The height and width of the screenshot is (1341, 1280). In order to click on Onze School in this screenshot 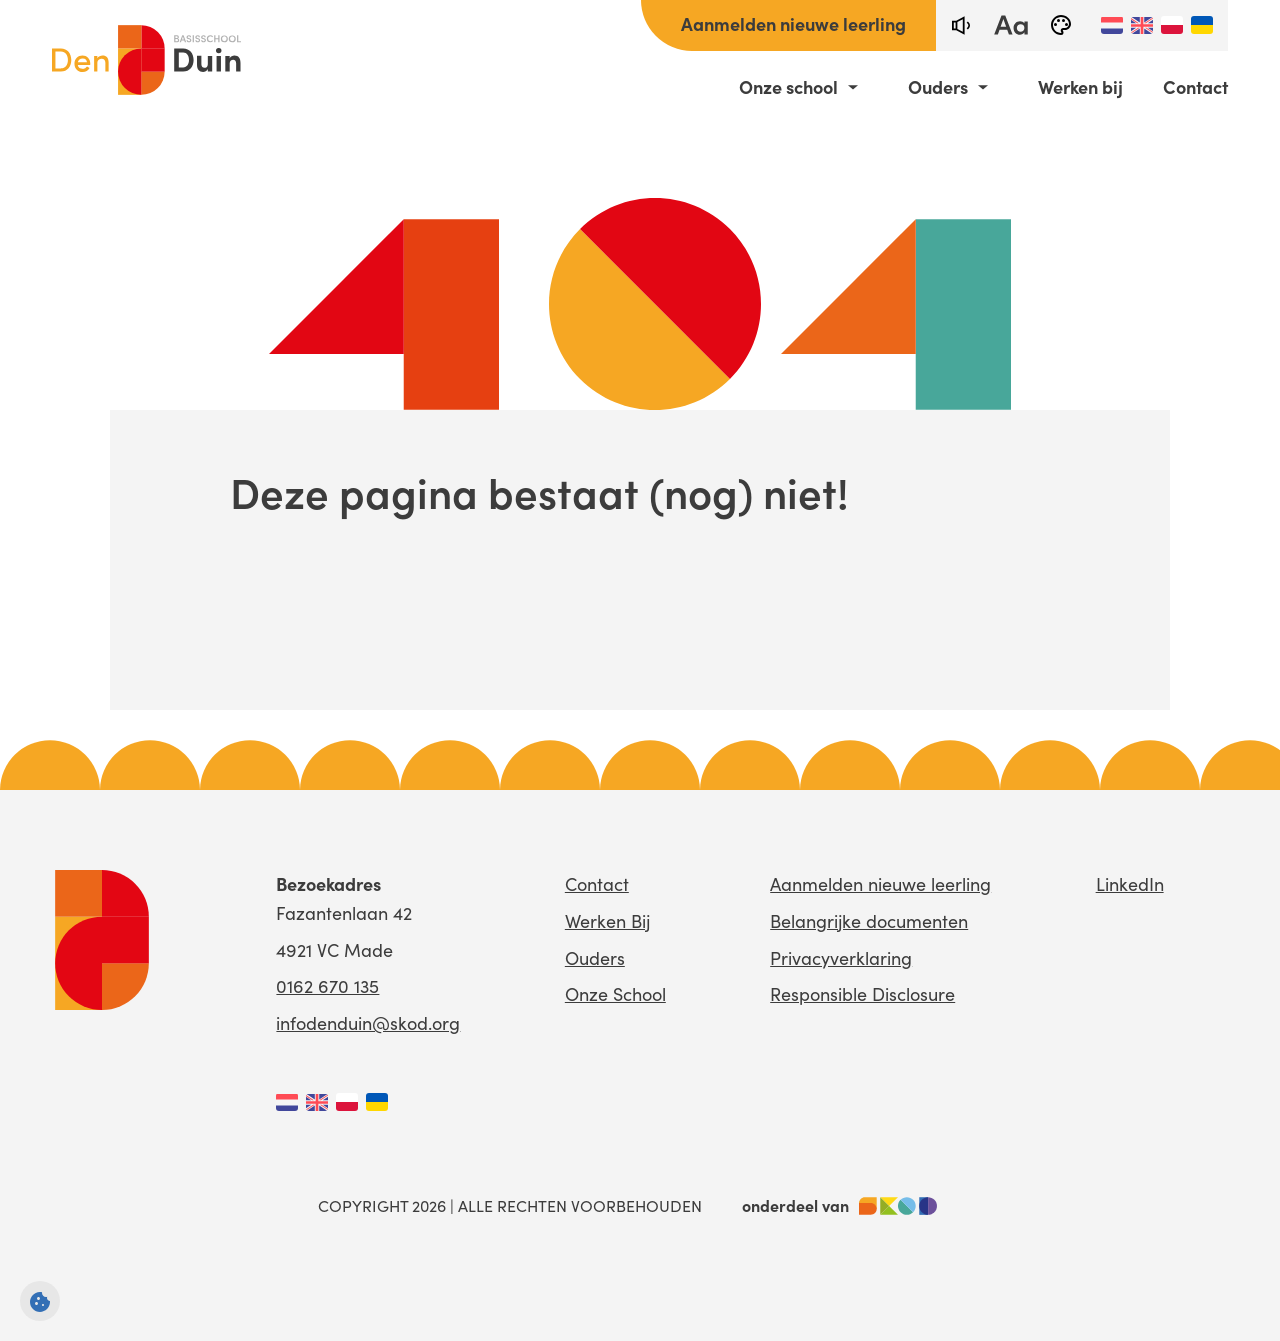, I will do `click(615, 994)`.